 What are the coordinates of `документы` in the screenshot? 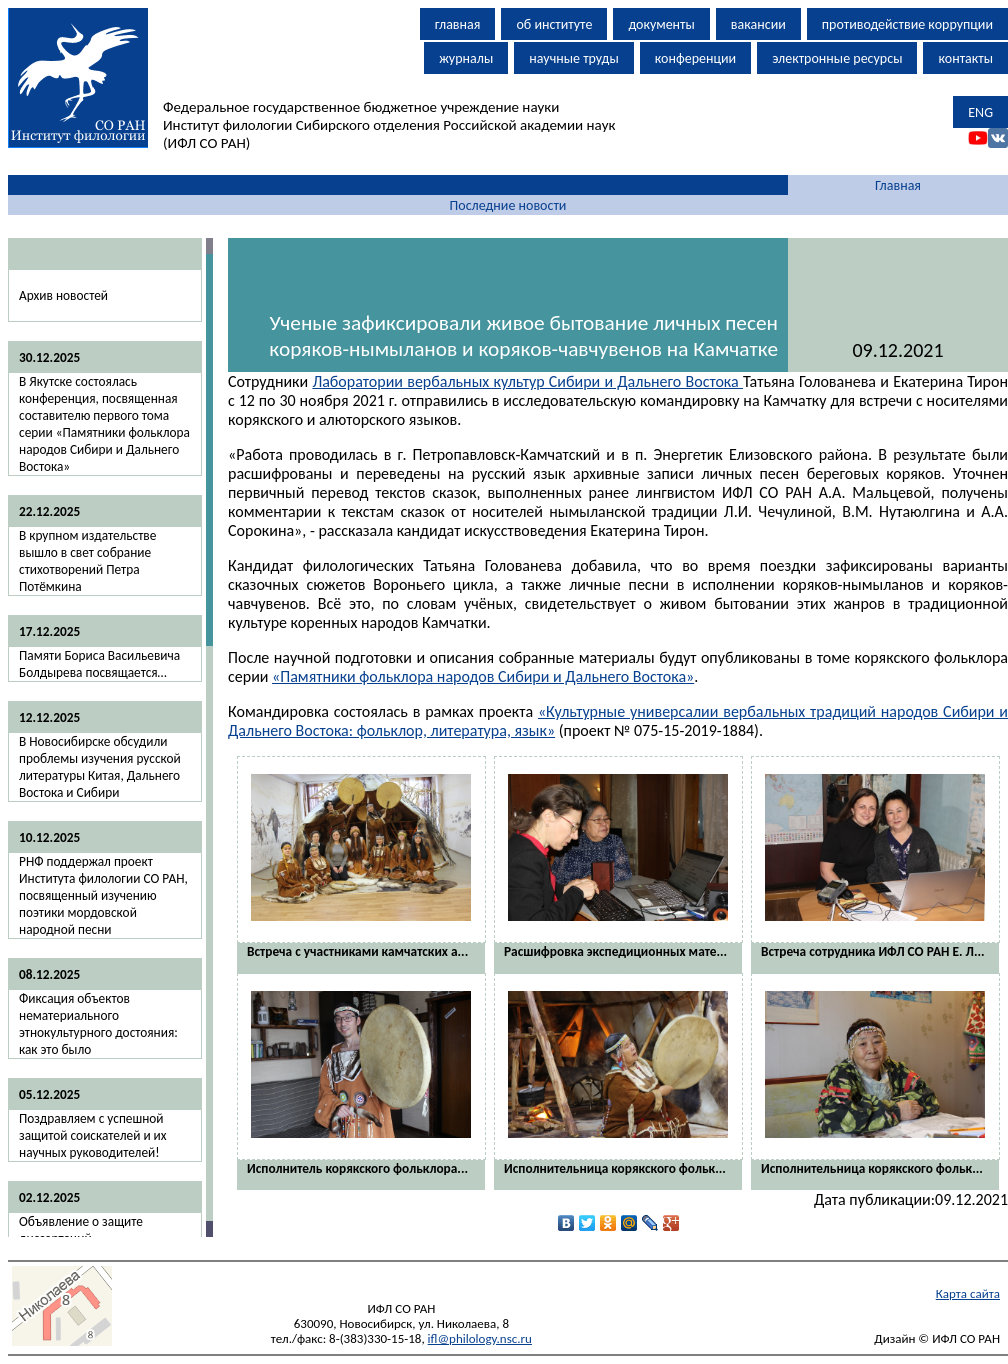 It's located at (661, 24).